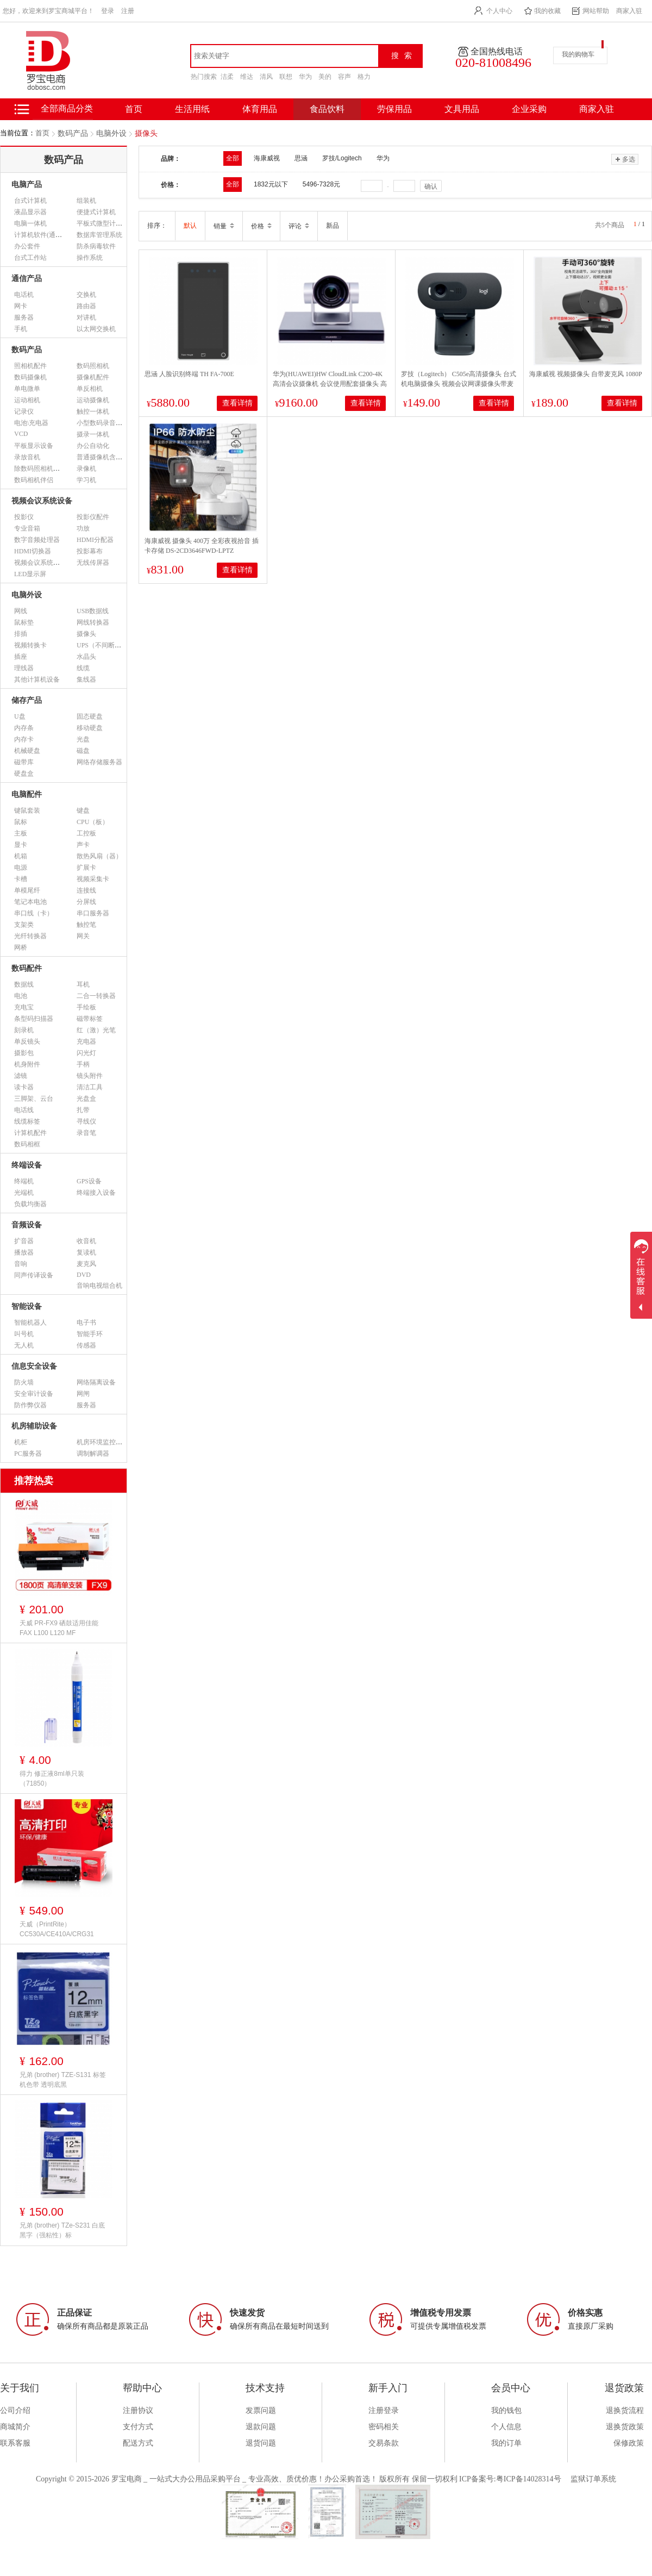 The height and width of the screenshot is (2576, 652). What do you see at coordinates (192, 109) in the screenshot?
I see `生活用纸` at bounding box center [192, 109].